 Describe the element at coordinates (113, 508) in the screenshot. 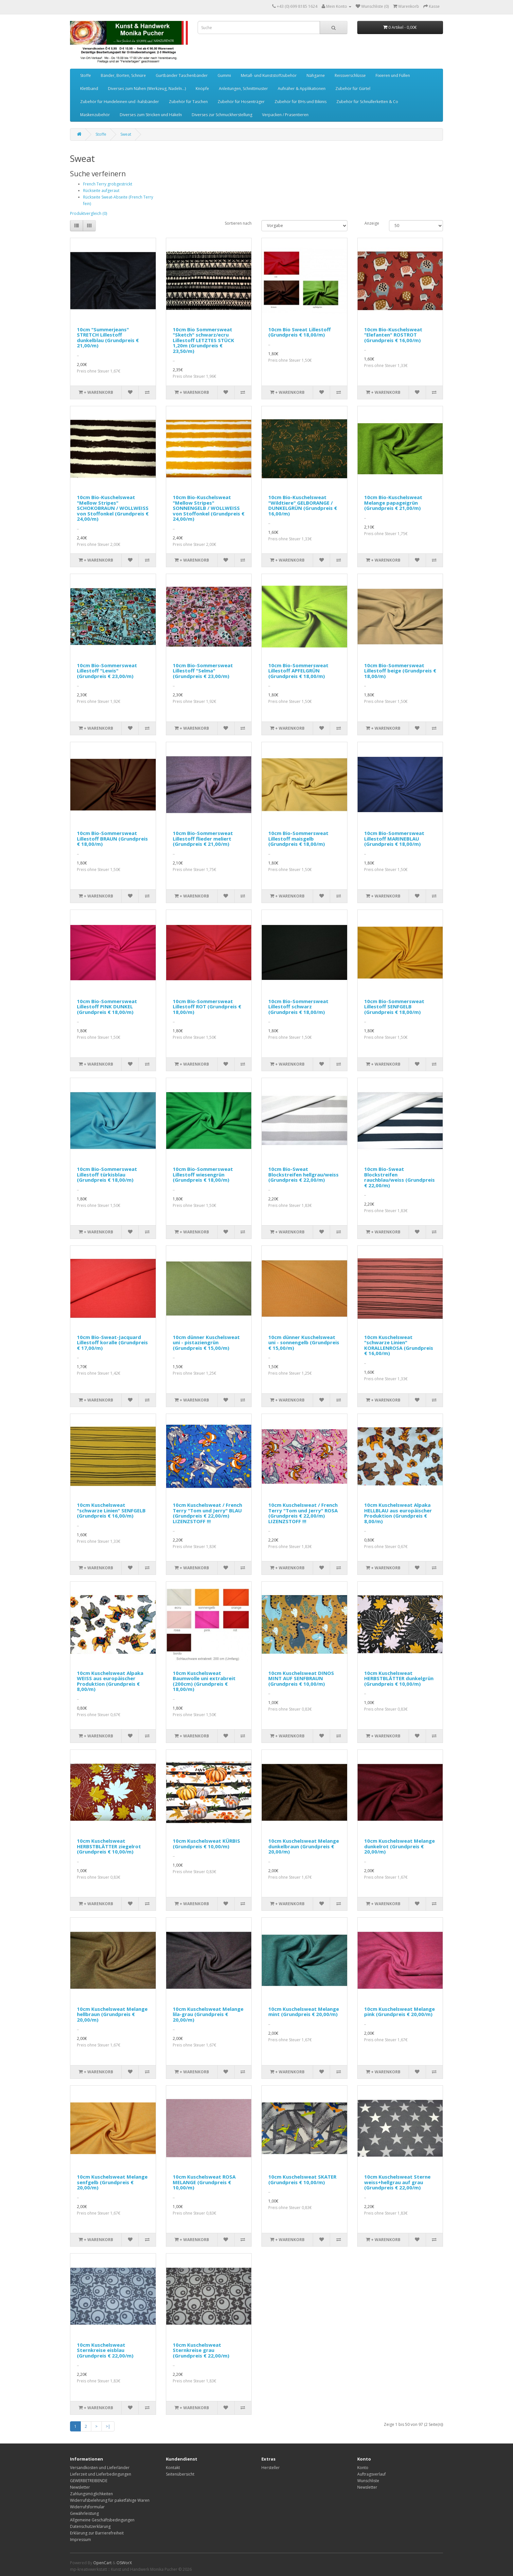

I see `10cm Bio-Kuschelsweat "Mellow Stripes" SCHOKOBRAUN / WOLLWEISS von Stoffonkel (Grundpreis € 24,00/m)` at that location.